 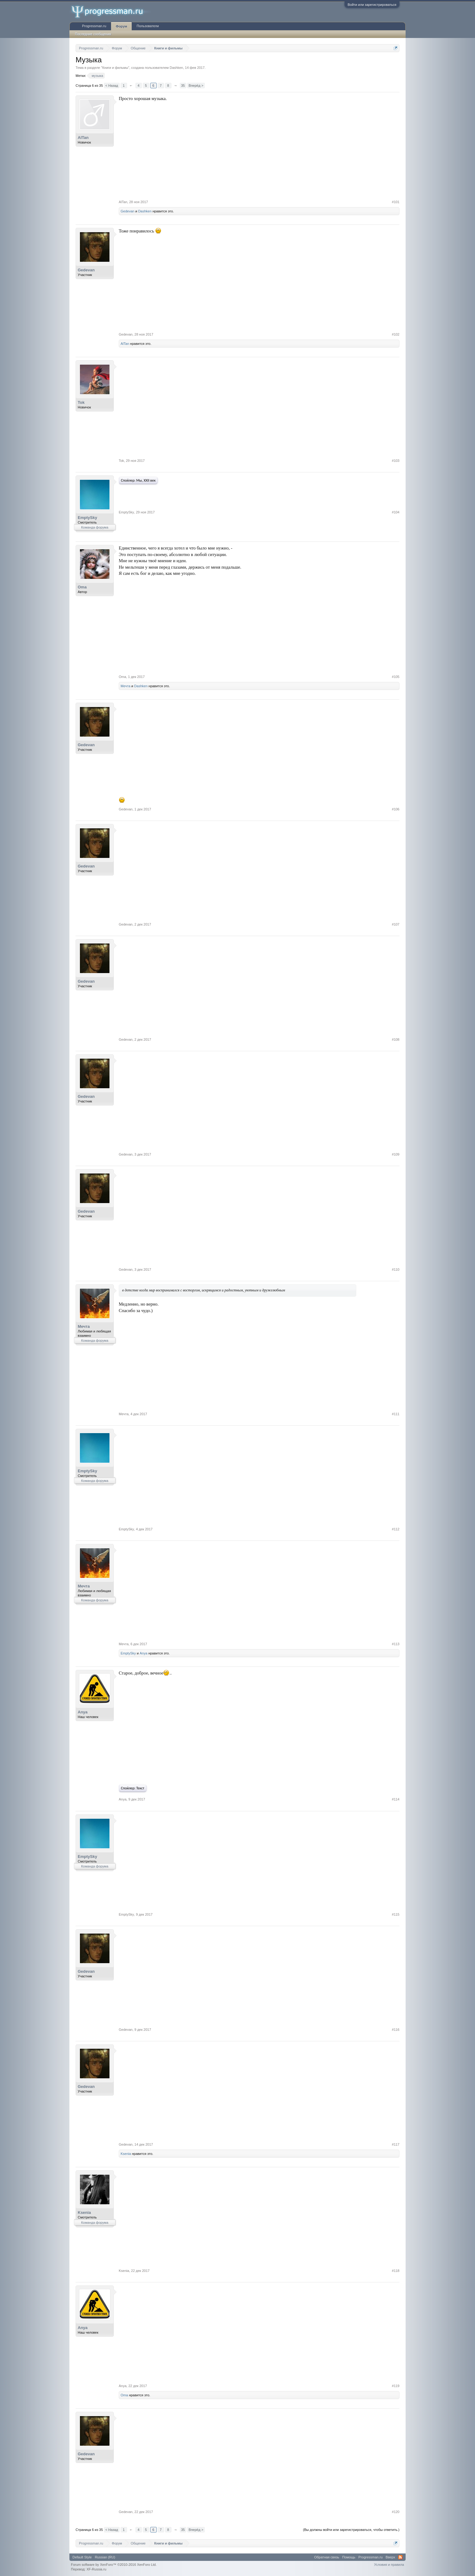 What do you see at coordinates (127, 211) in the screenshot?
I see `Gedevan` at bounding box center [127, 211].